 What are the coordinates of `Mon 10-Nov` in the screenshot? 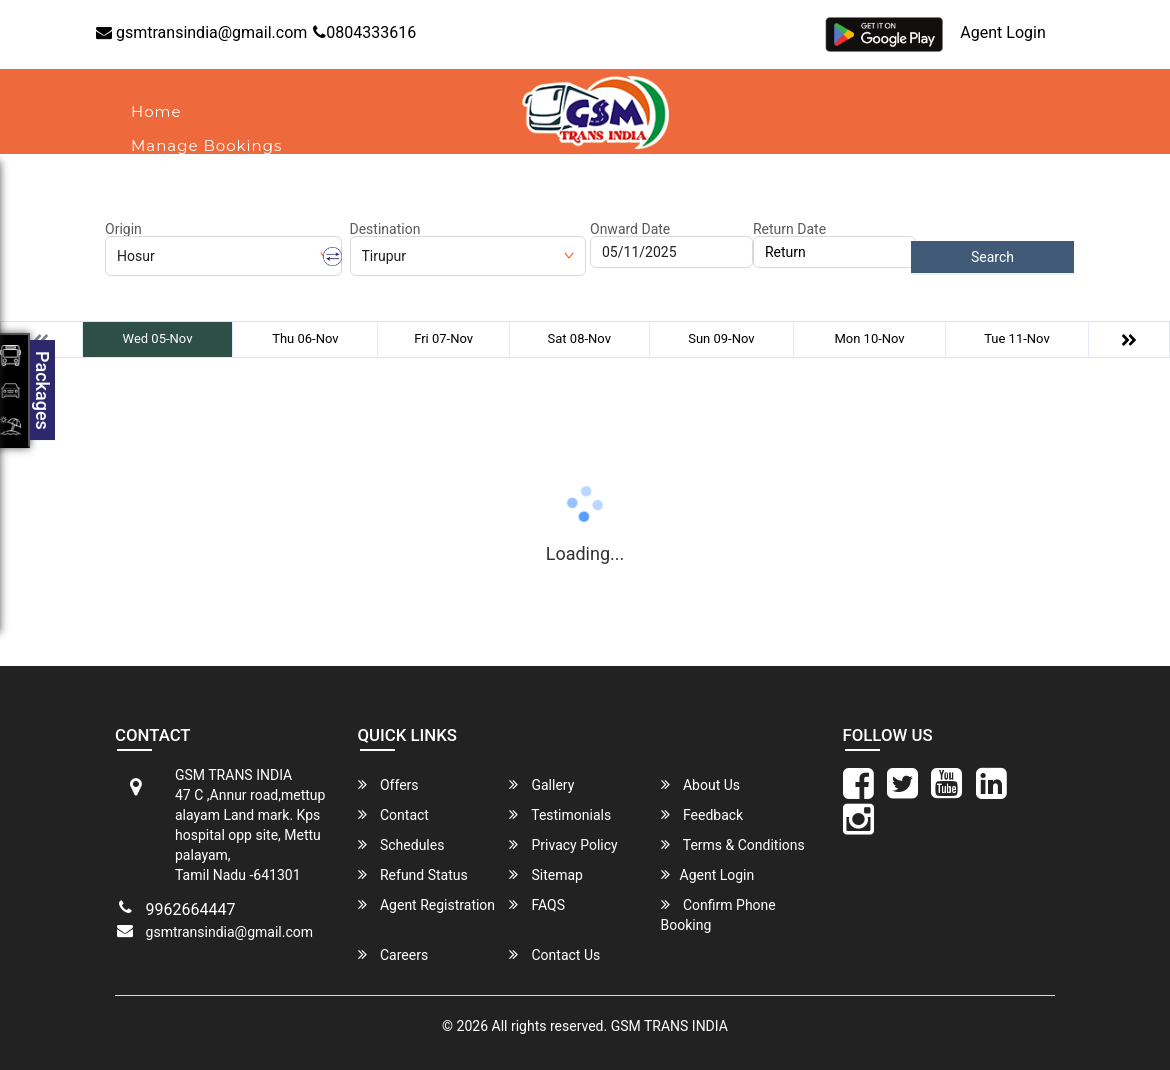 It's located at (869, 338).